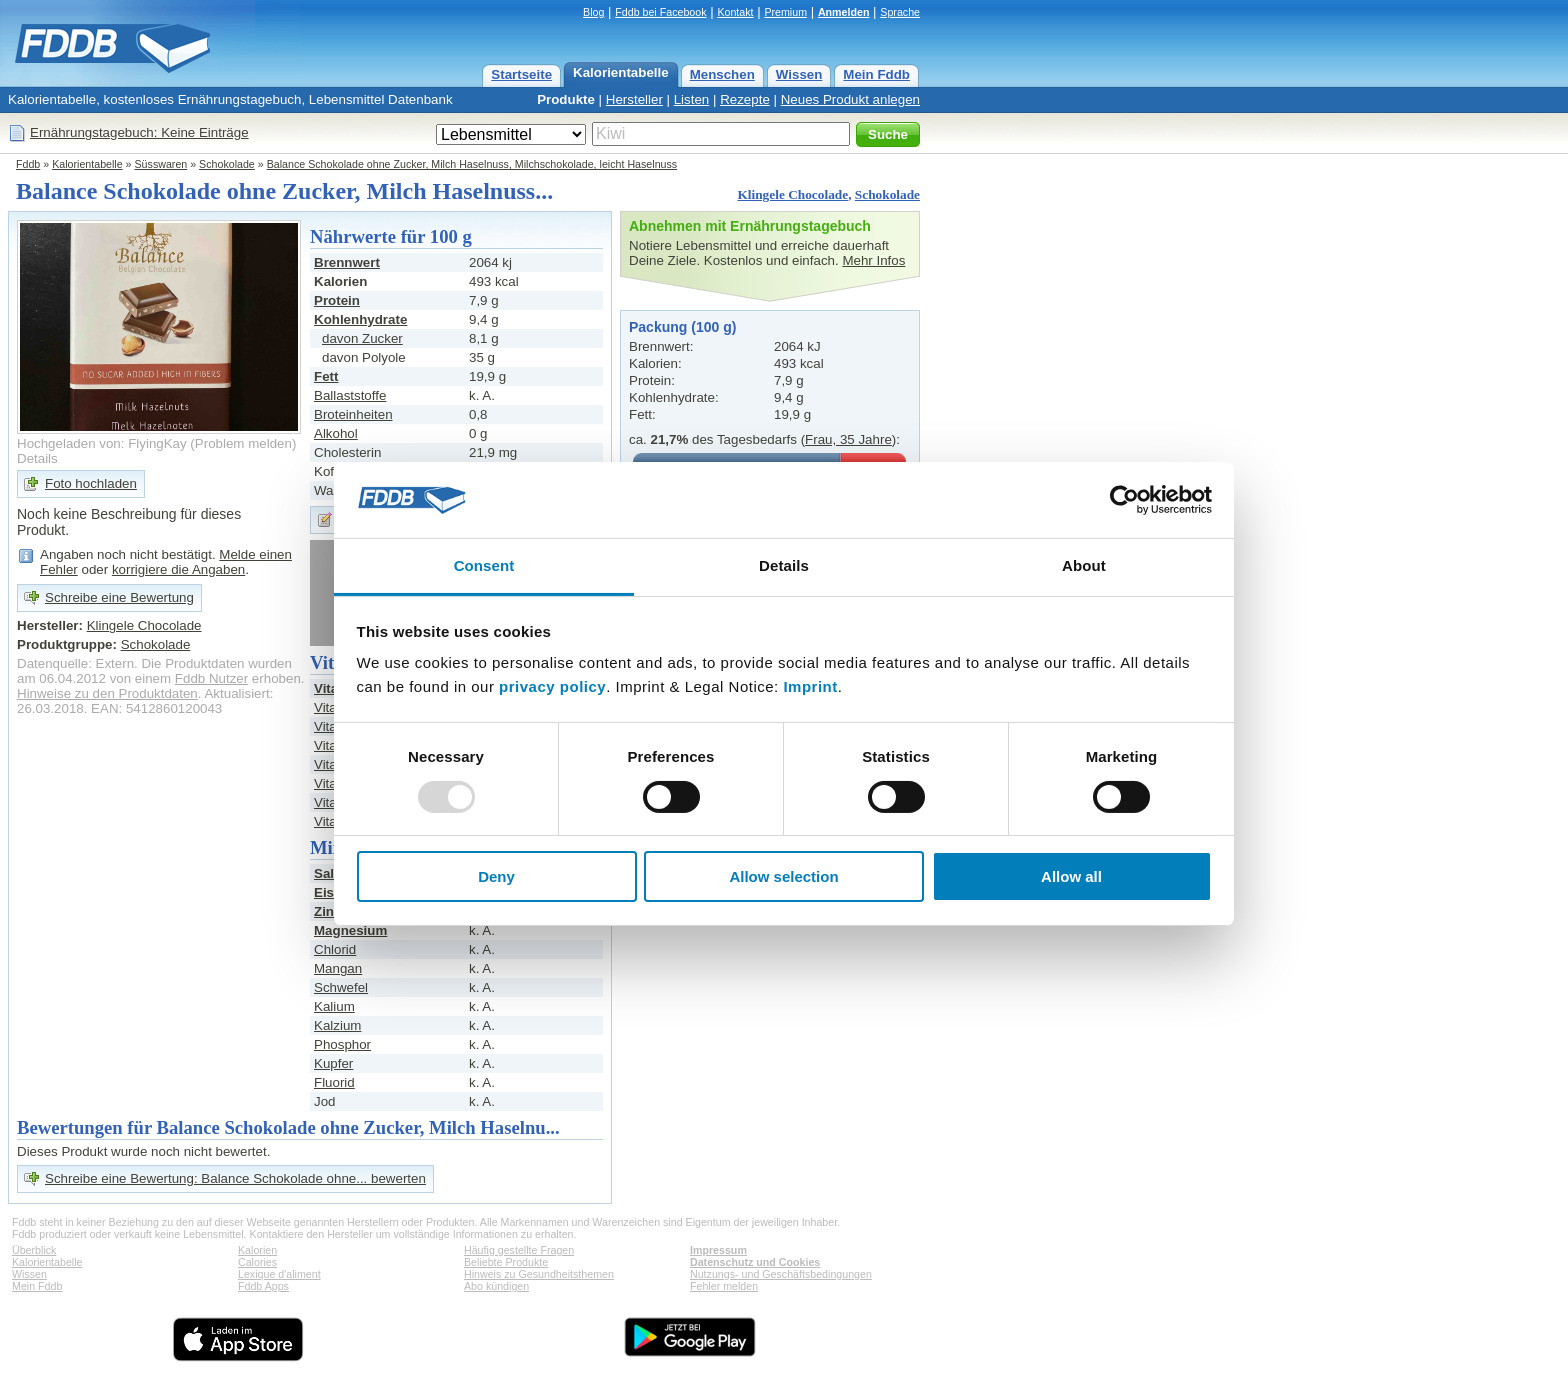  I want to click on Consent [tab], so click(484, 565).